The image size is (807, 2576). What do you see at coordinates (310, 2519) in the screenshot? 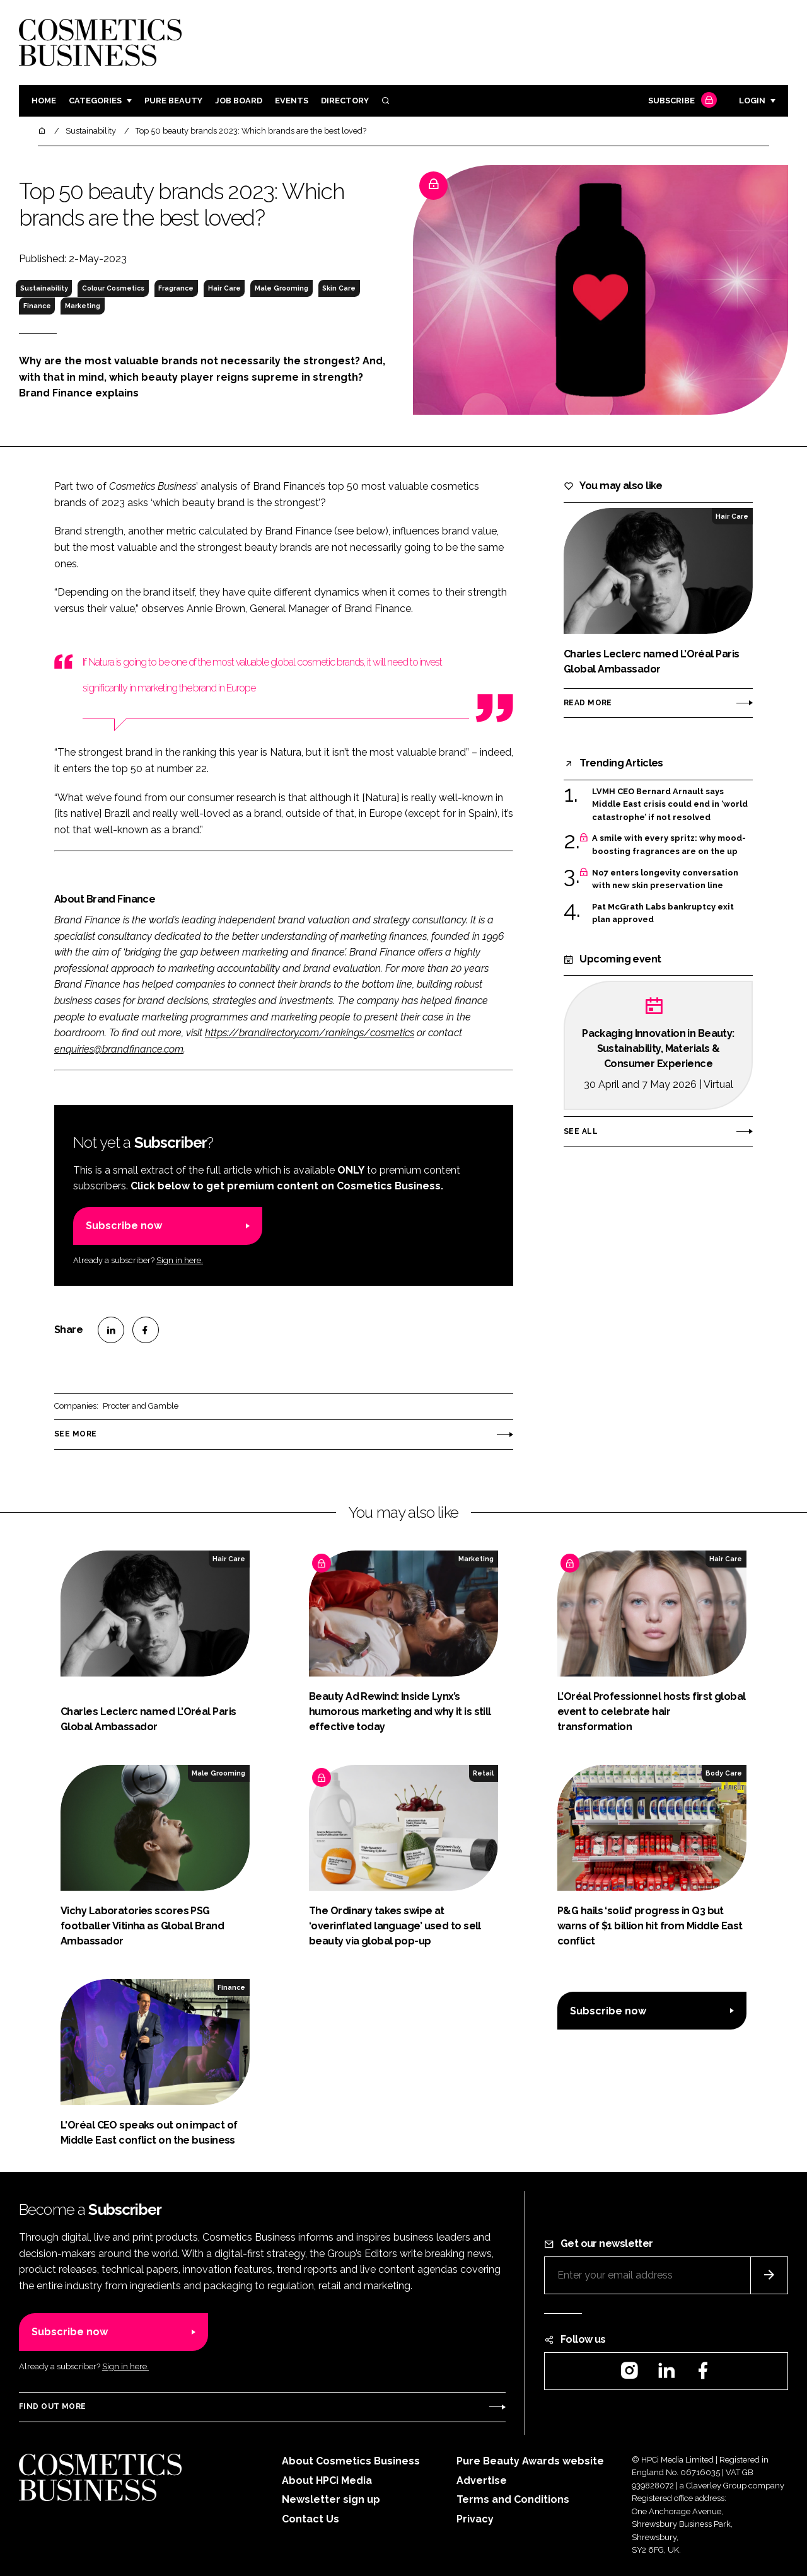
I see `Contact Us` at bounding box center [310, 2519].